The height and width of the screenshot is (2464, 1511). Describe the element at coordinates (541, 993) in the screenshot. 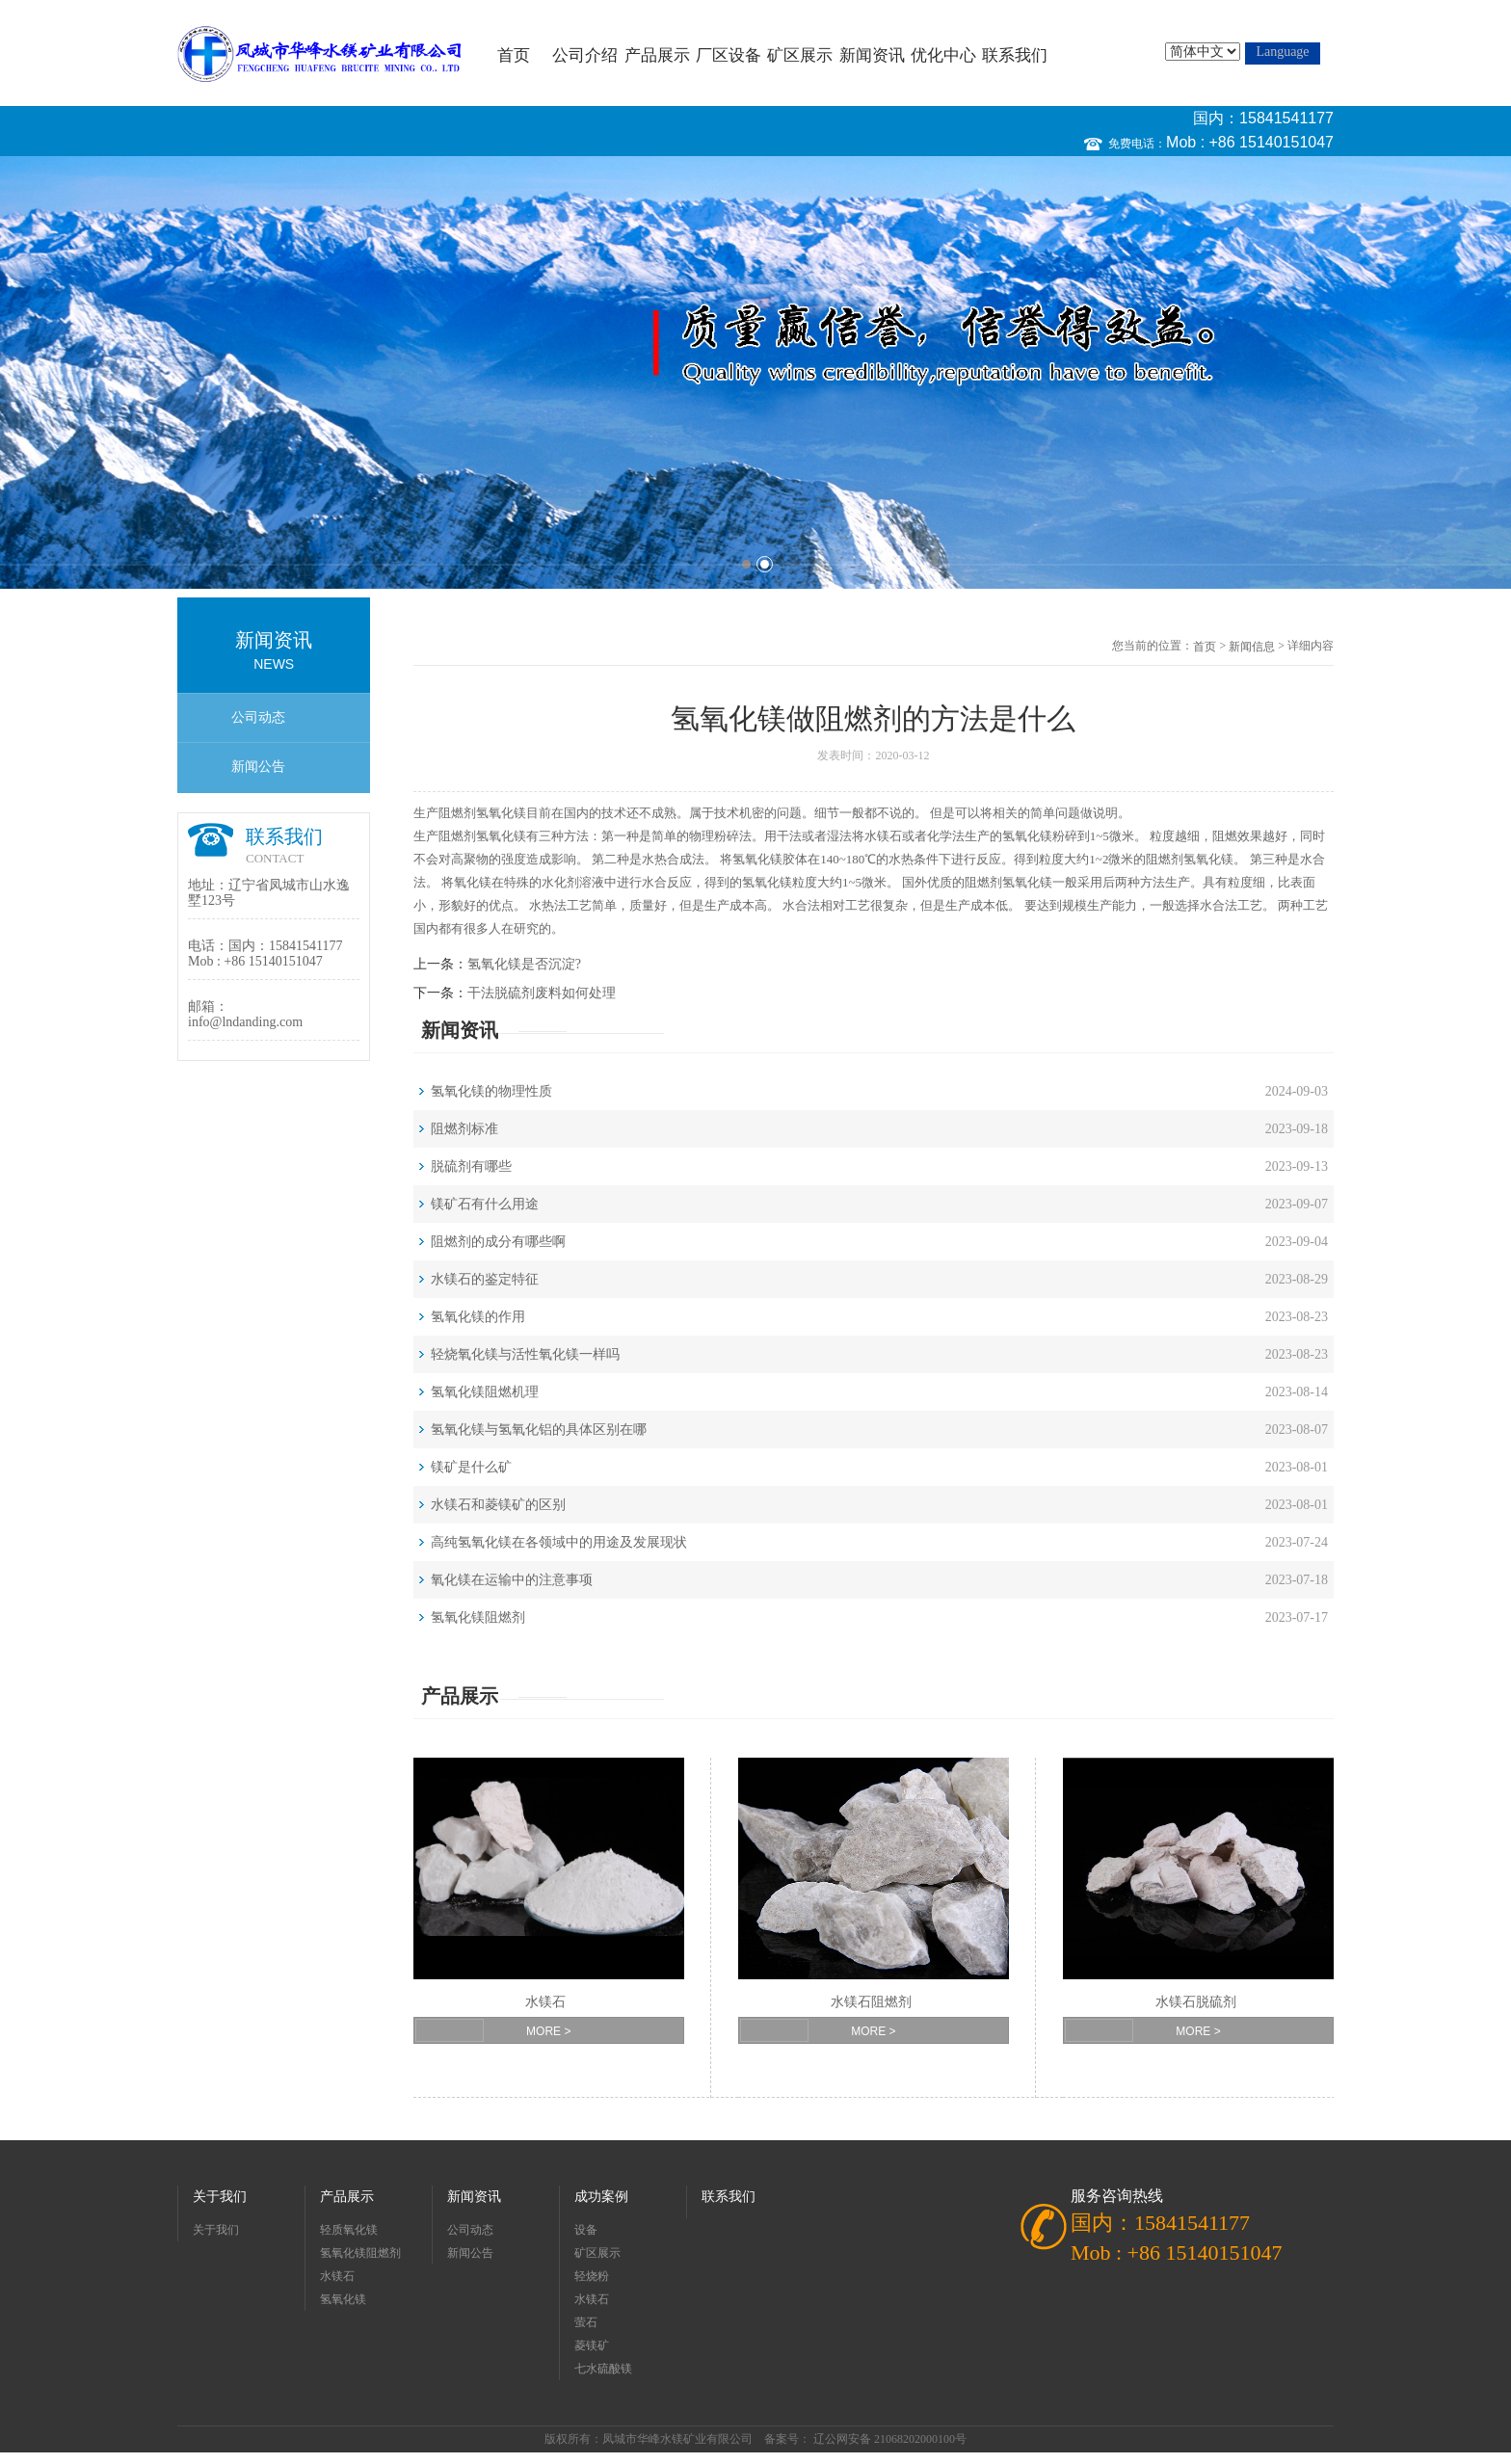

I see `干法脱硫剂废料如何处理` at that location.